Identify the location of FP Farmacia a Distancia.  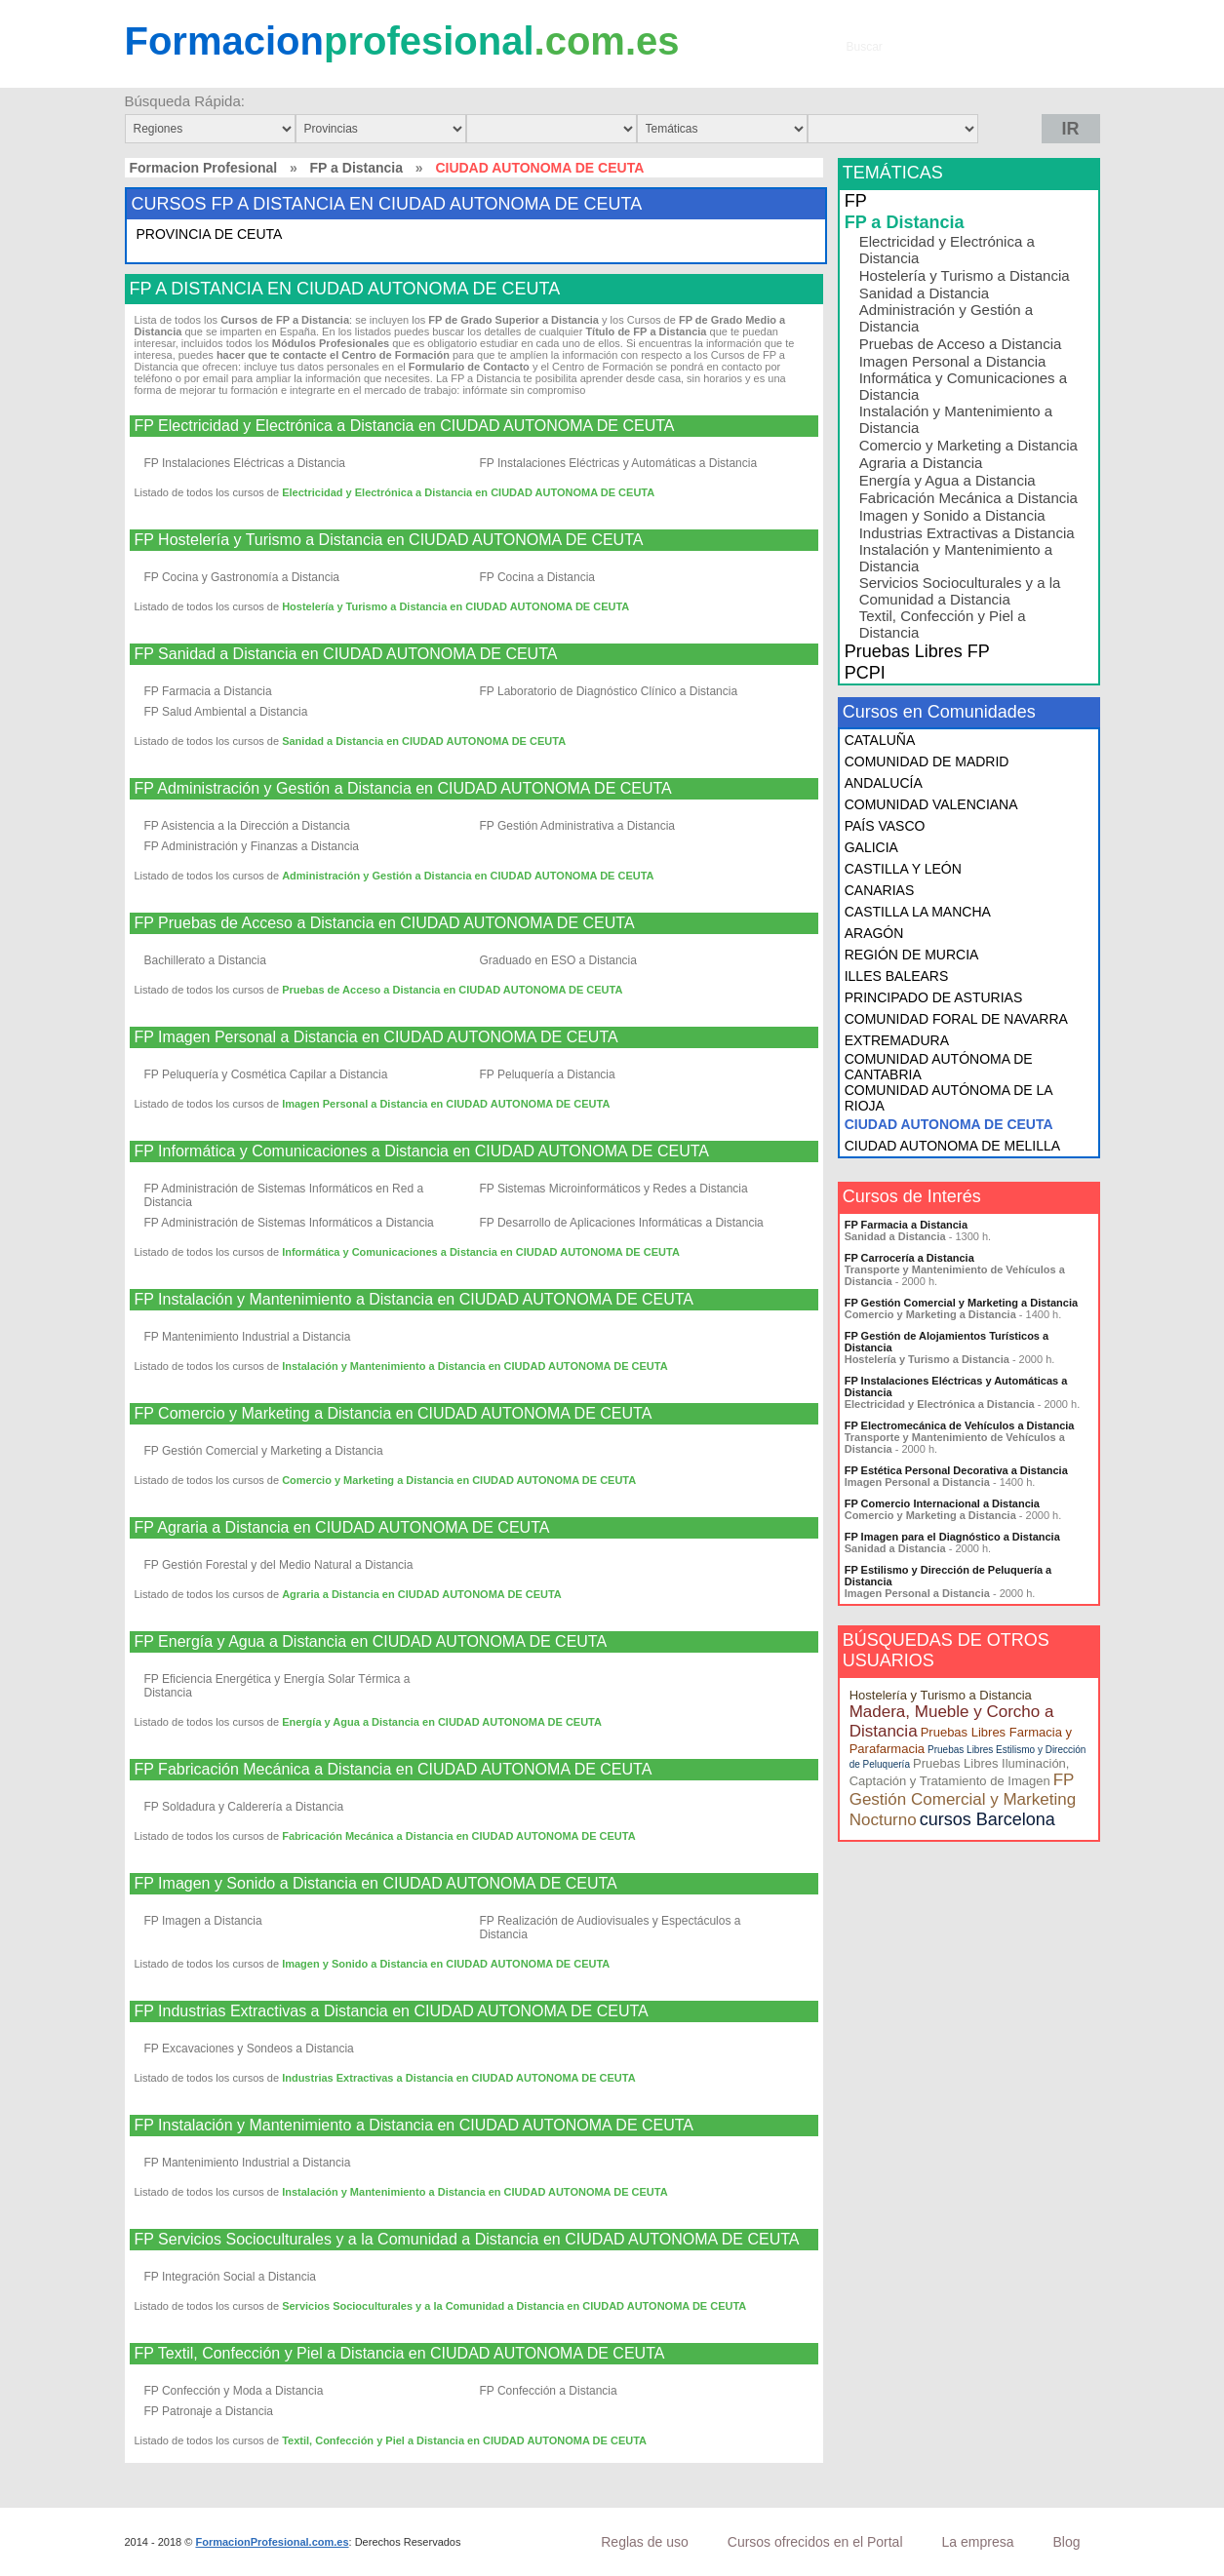
(208, 691).